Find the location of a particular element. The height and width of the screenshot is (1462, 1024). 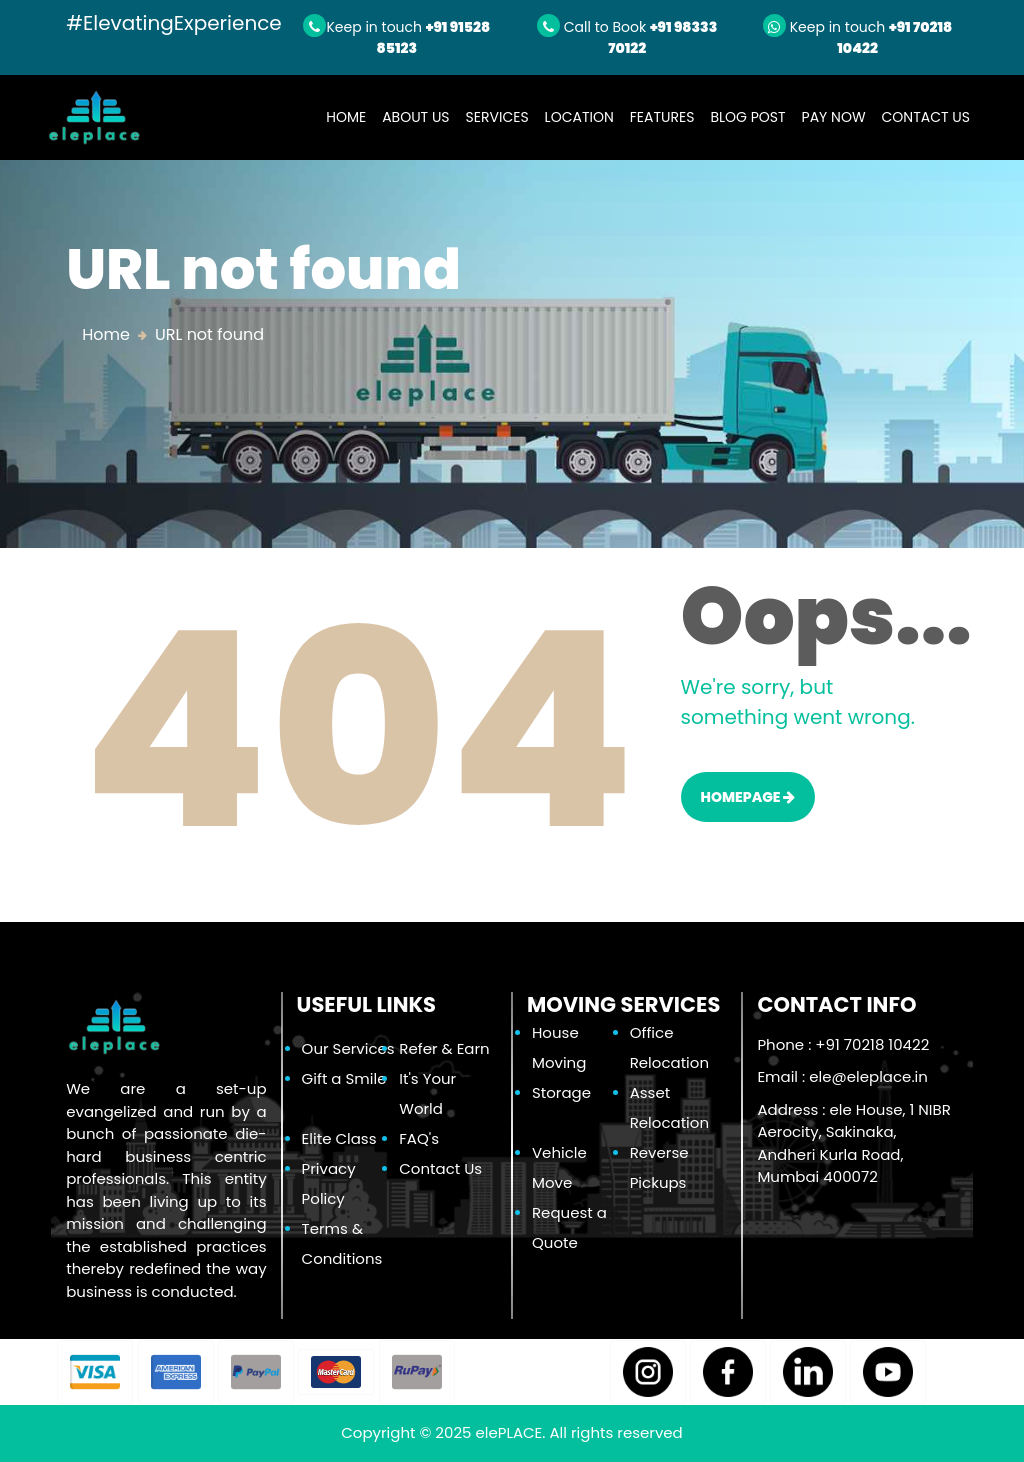

Elite Class is located at coordinates (339, 1138).